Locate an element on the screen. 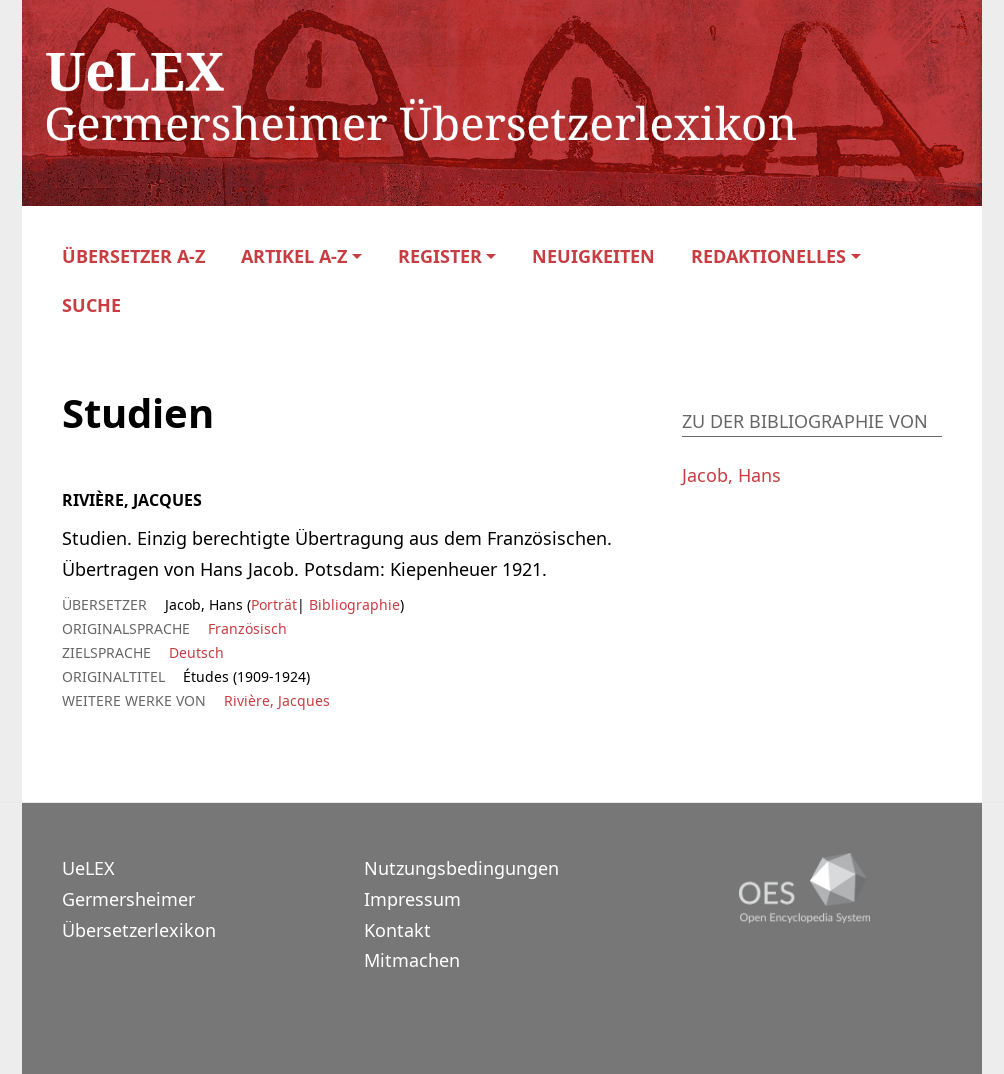 This screenshot has width=1004, height=1074. Register is located at coordinates (440, 256).